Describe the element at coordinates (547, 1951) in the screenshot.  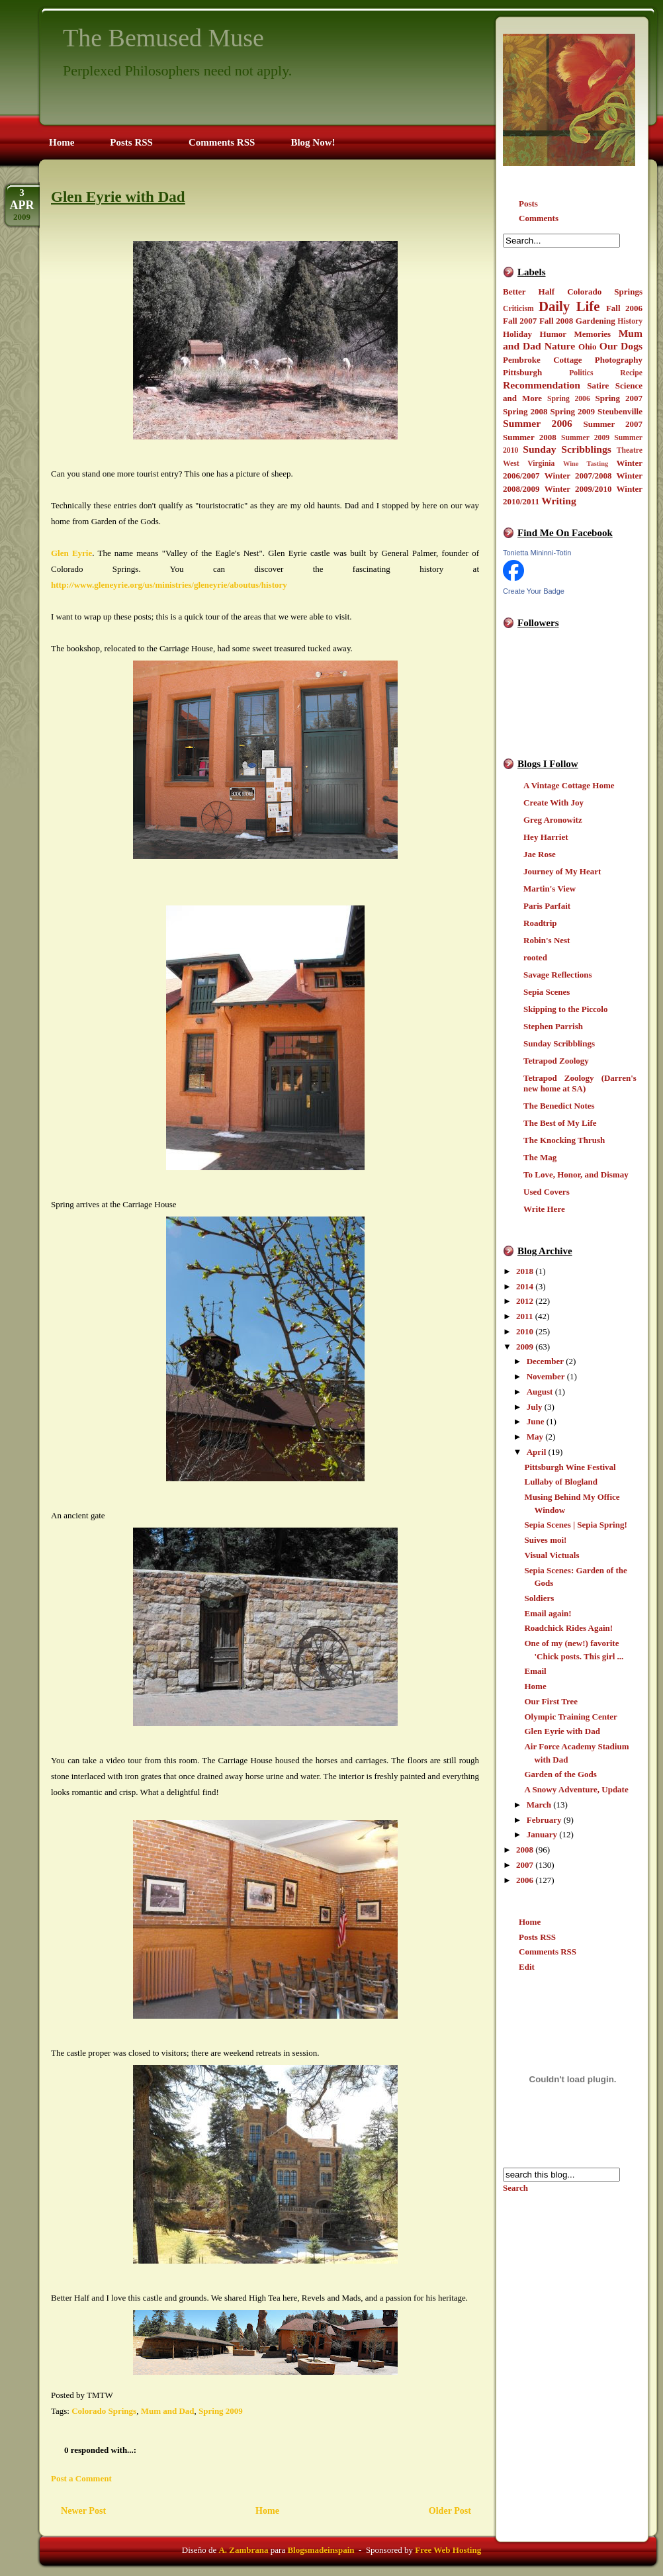
I see `Comments RSS` at that location.